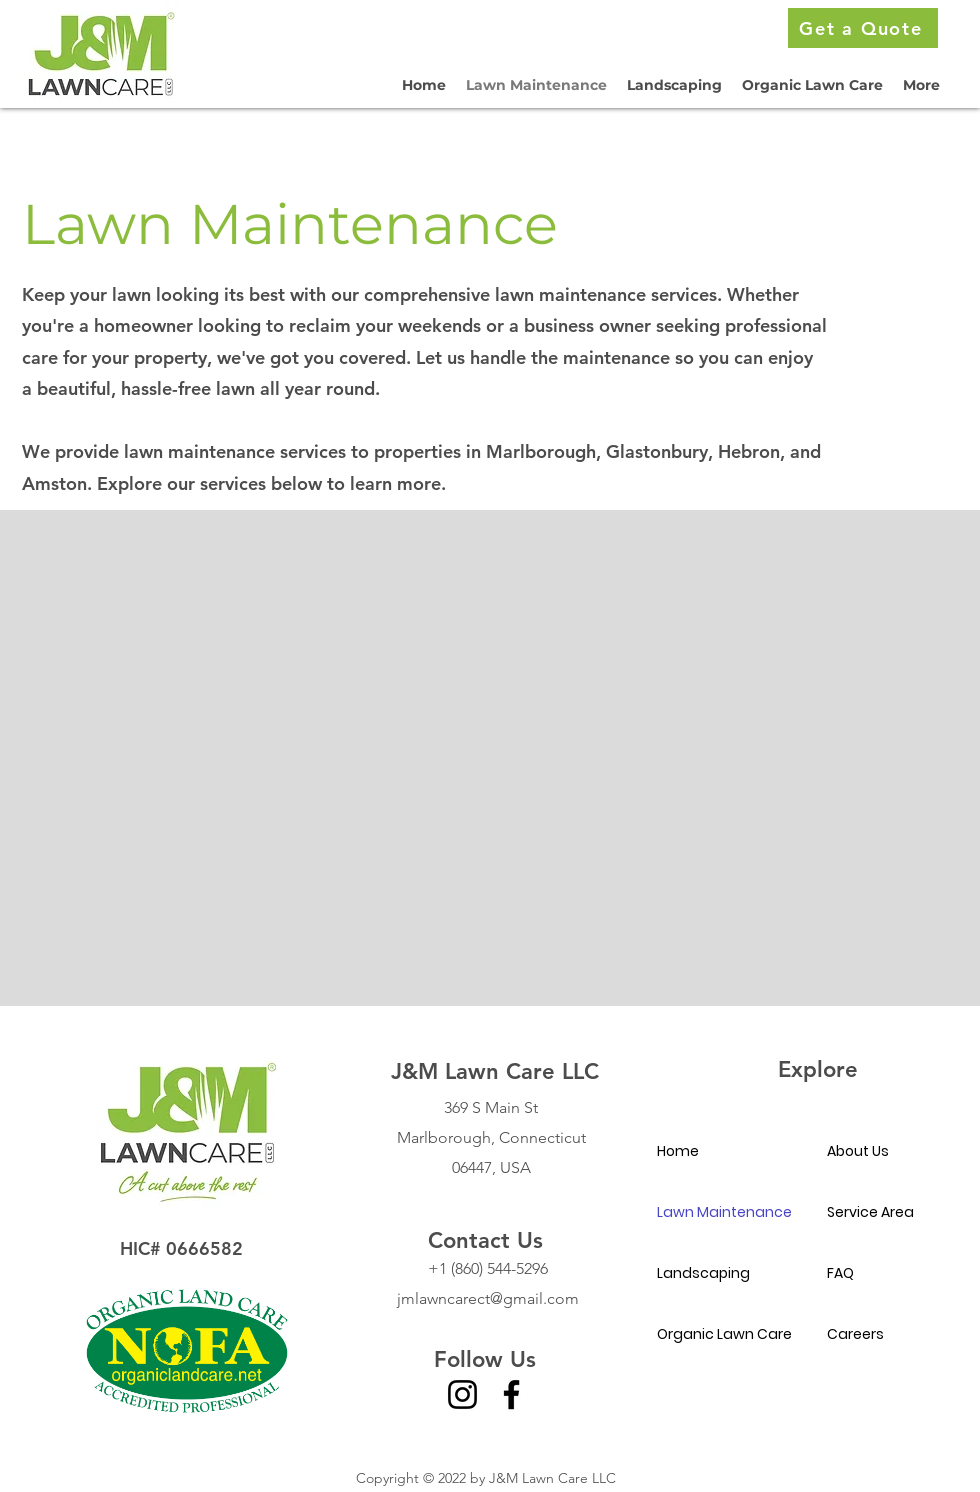  Describe the element at coordinates (840, 1273) in the screenshot. I see `FAQ` at that location.